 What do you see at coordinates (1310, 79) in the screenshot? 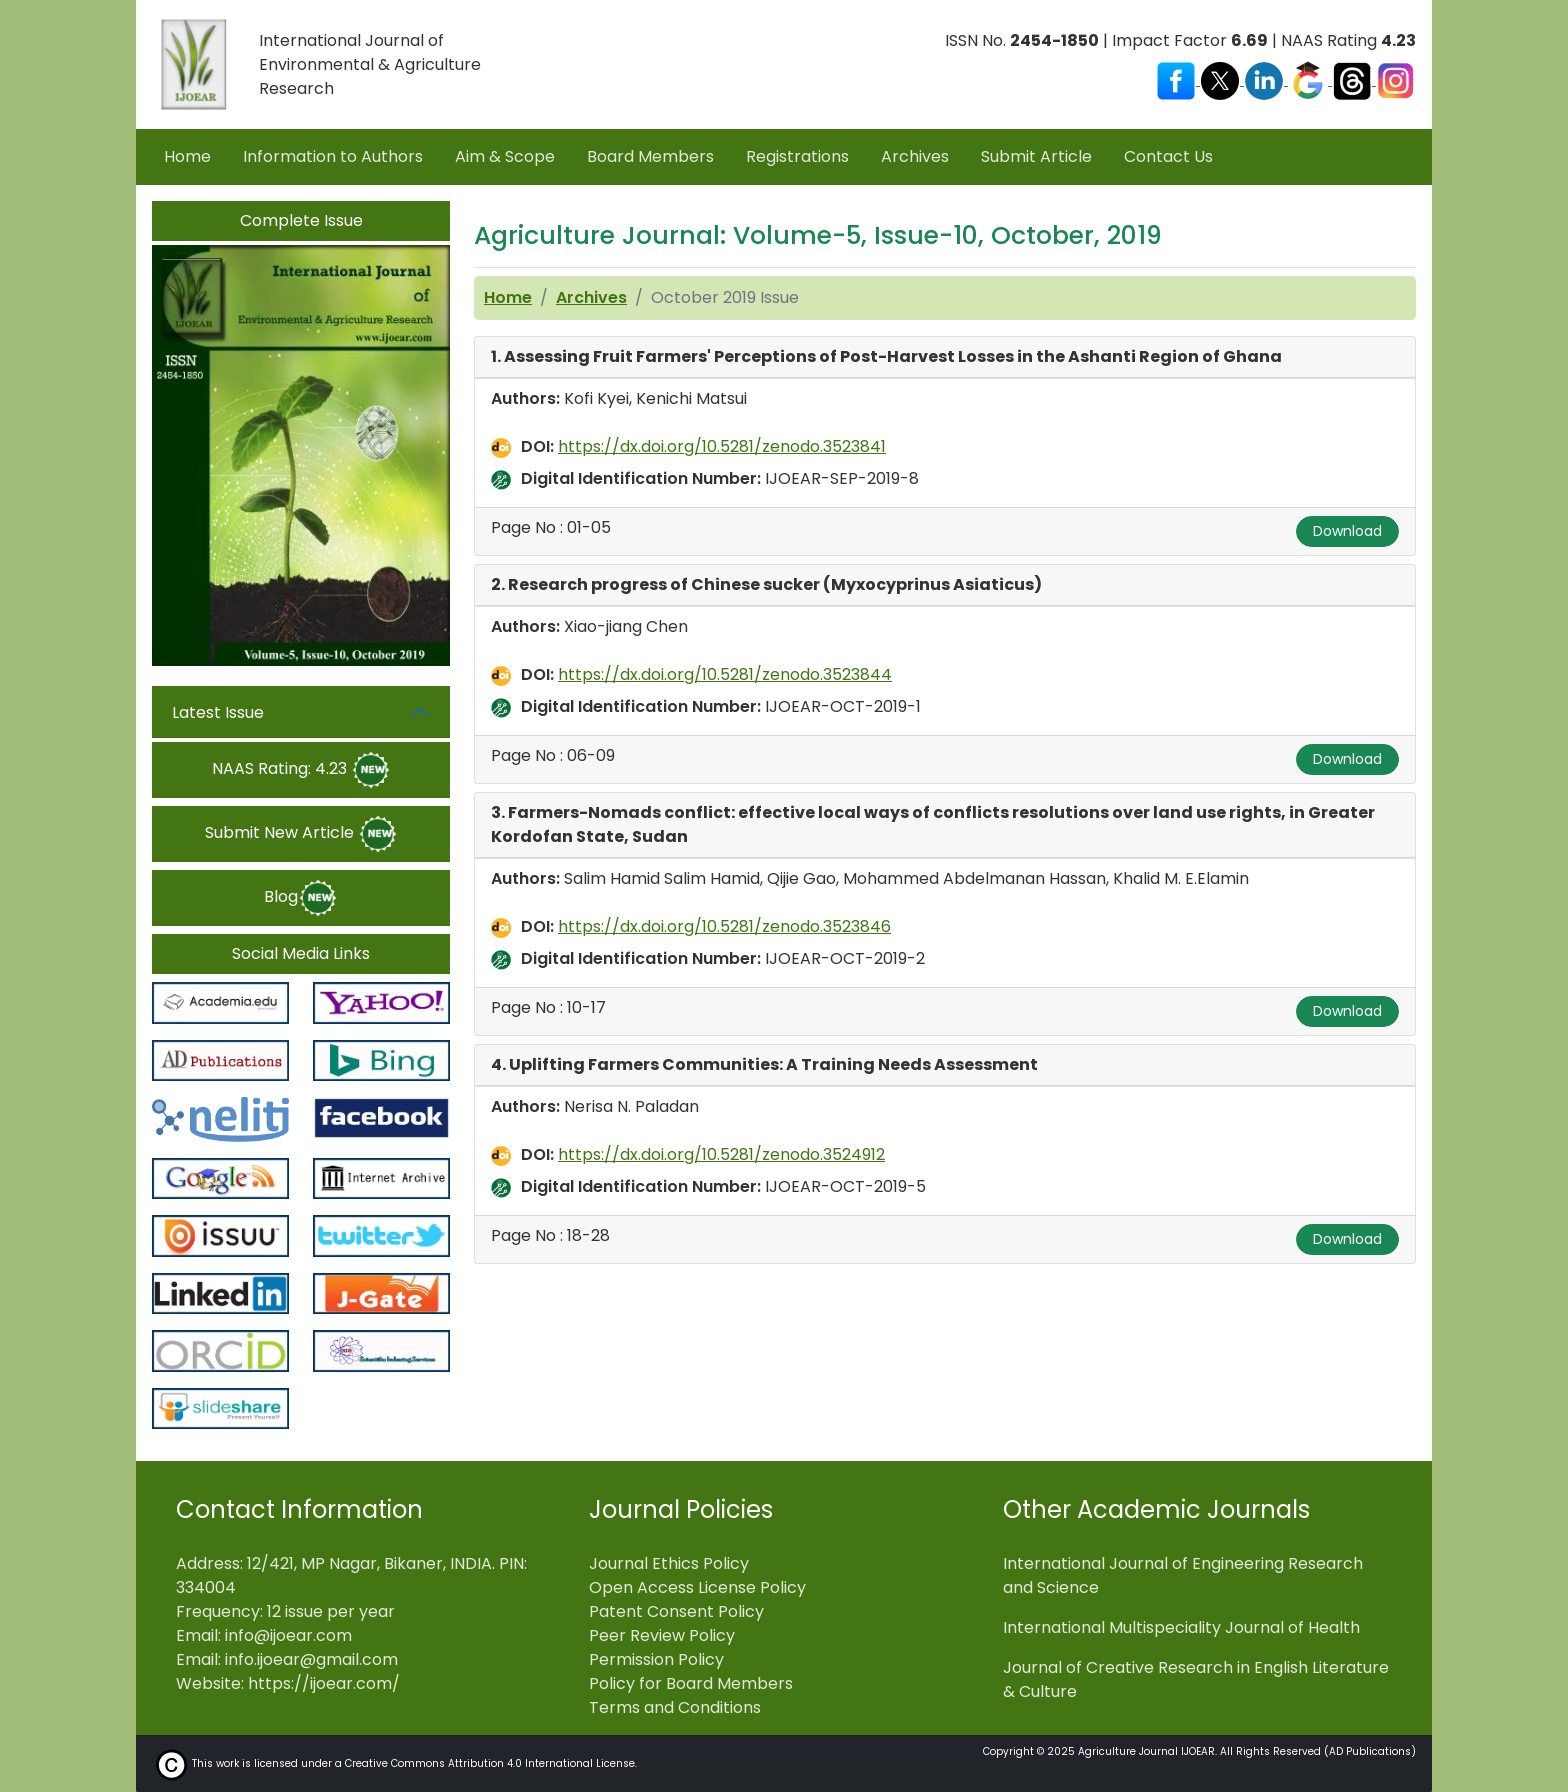
I see `[Visit our Google Scholar profile]` at bounding box center [1310, 79].